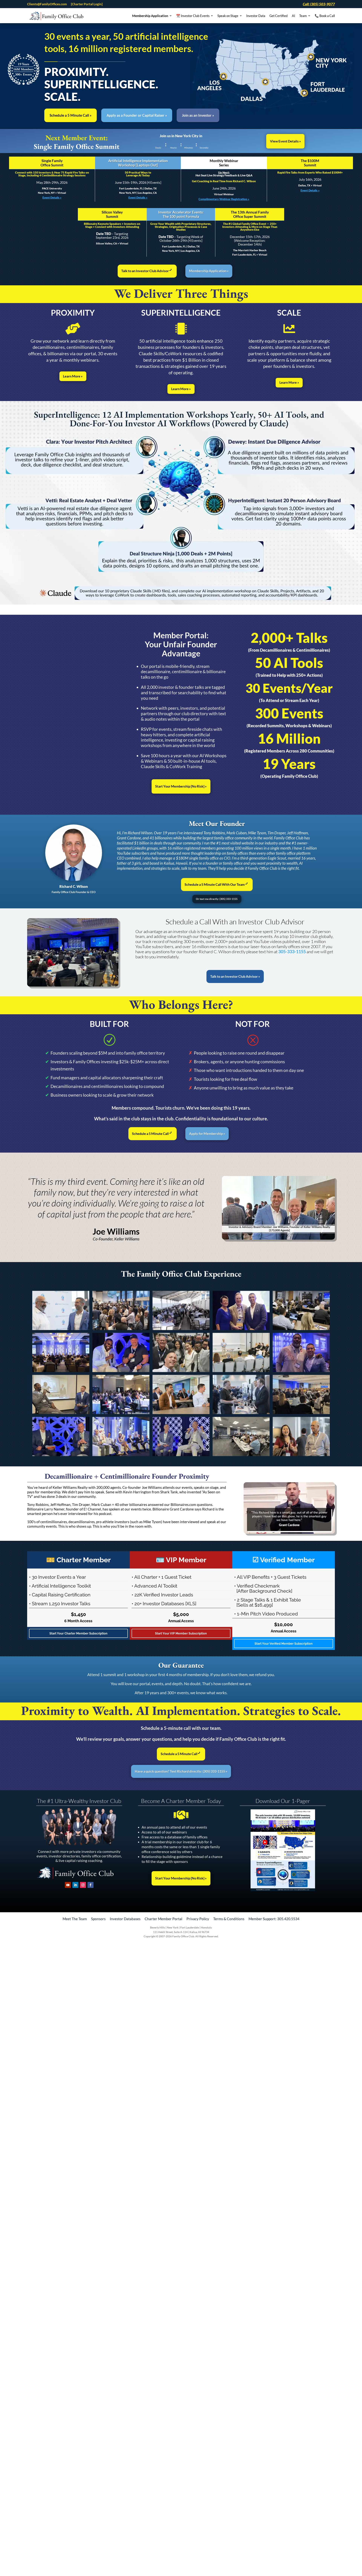 The image size is (362, 2576). Describe the element at coordinates (75, 1925) in the screenshot. I see `Meet The Team` at that location.